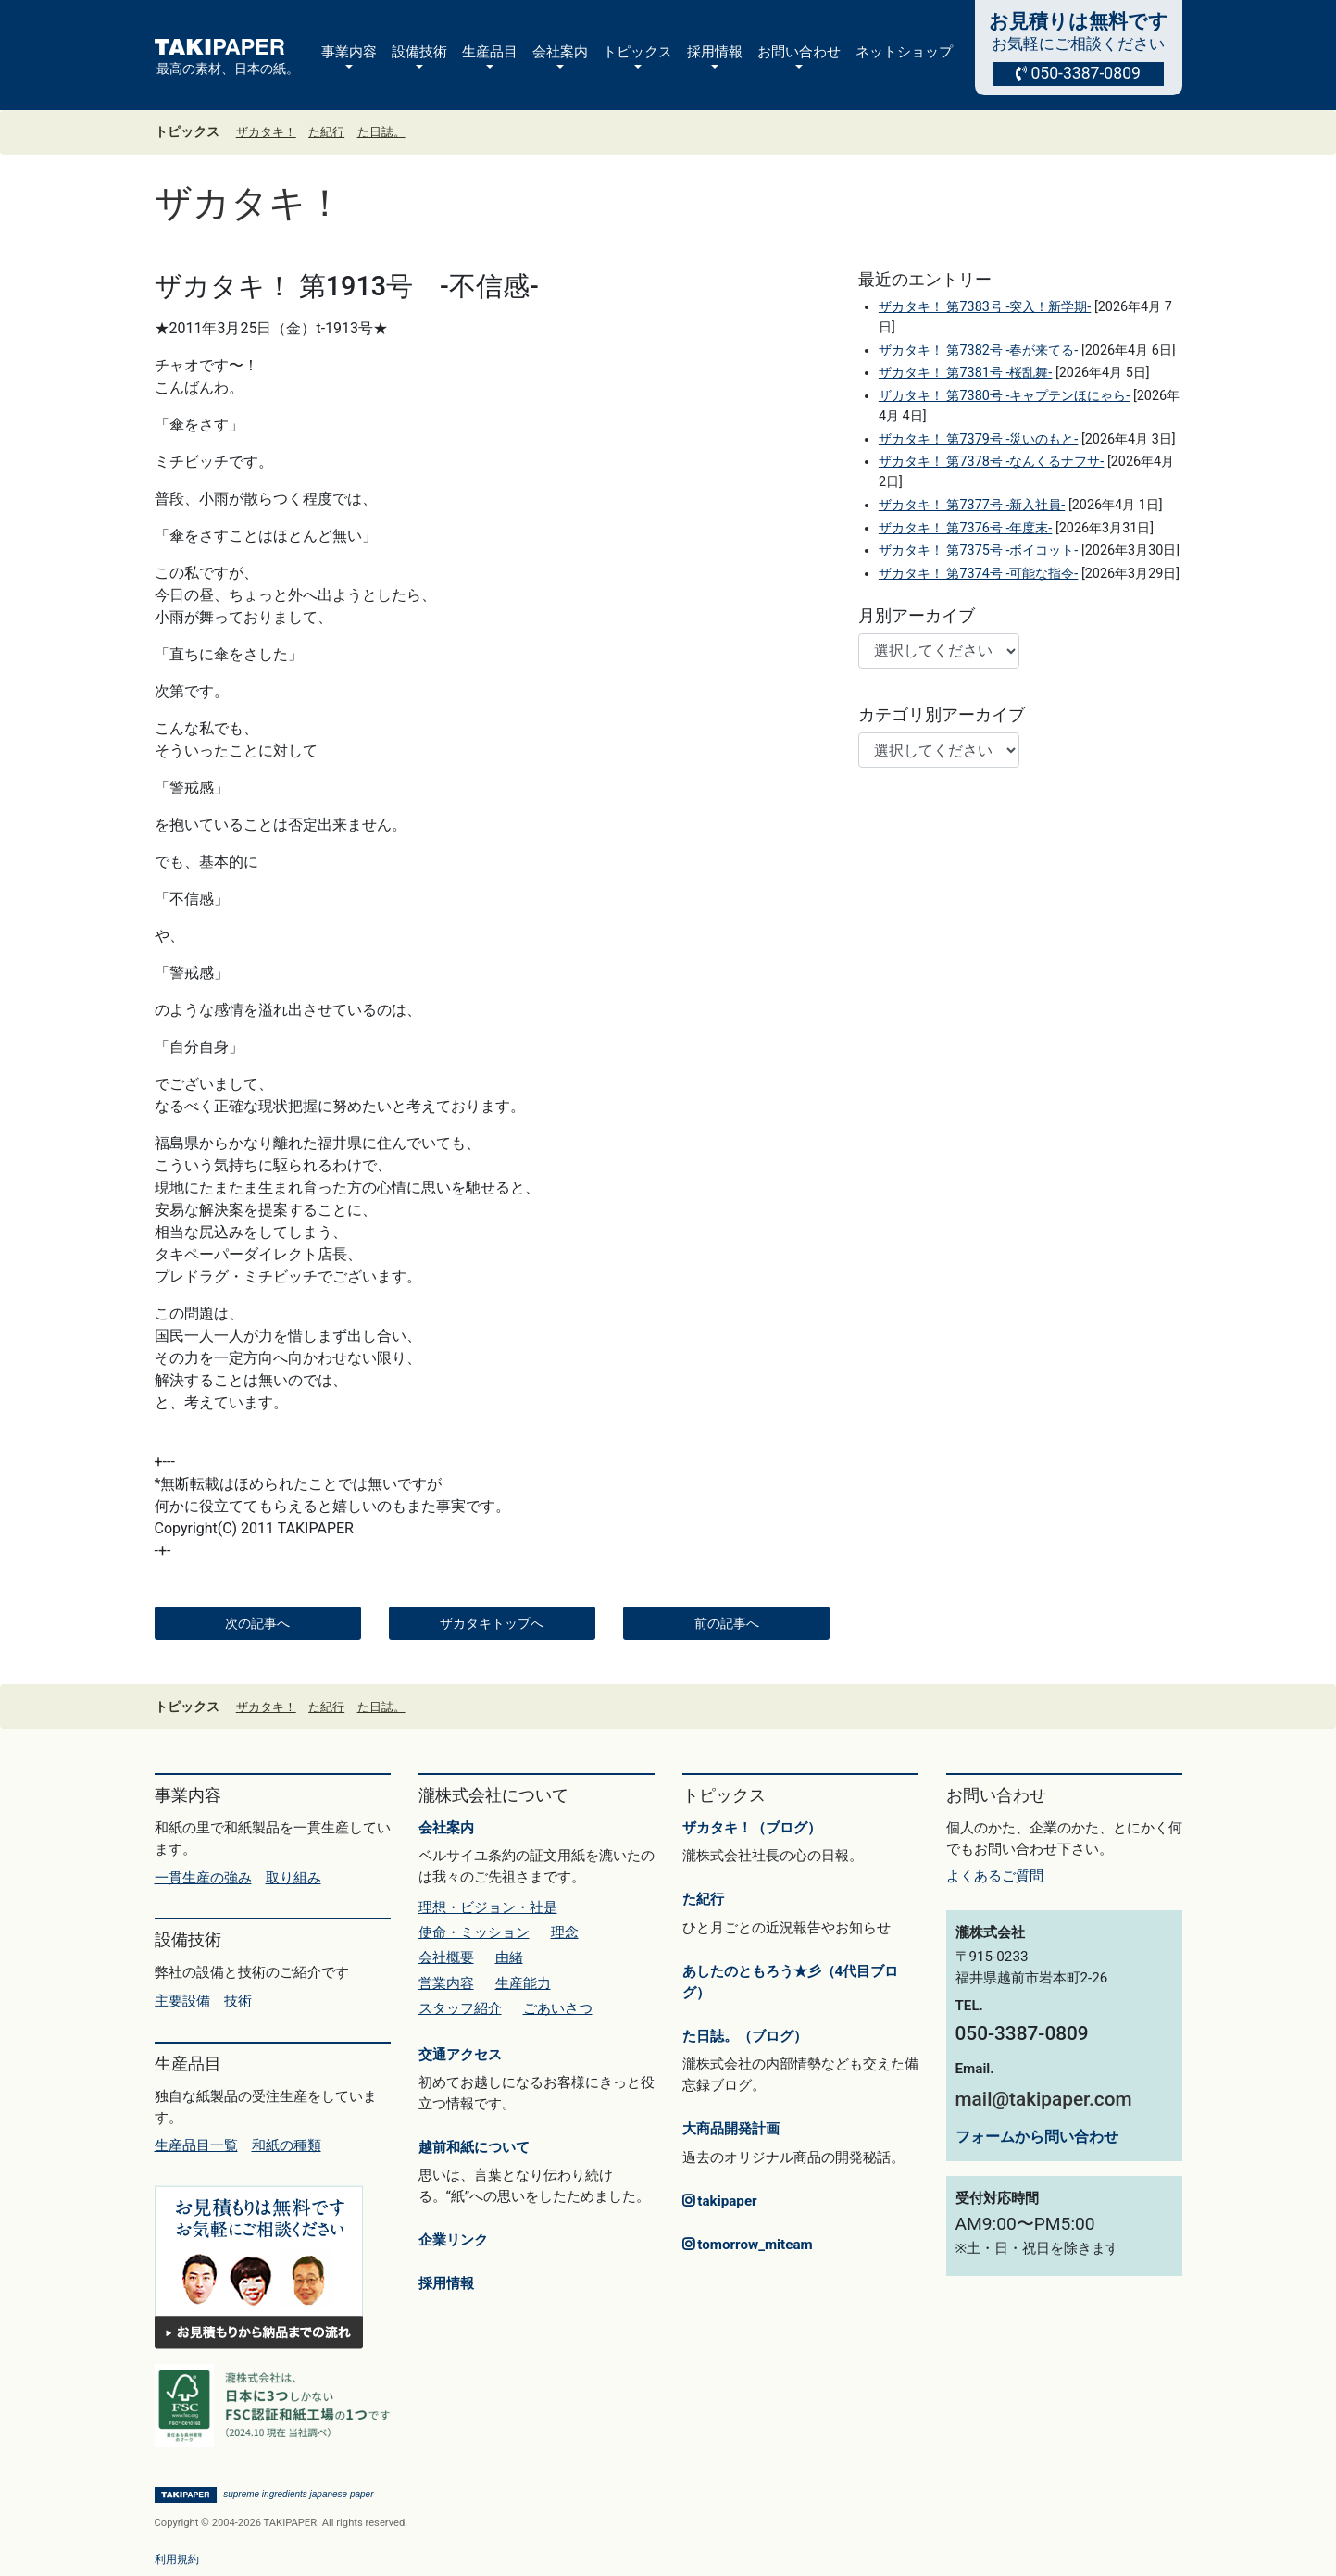 The image size is (1336, 2576). What do you see at coordinates (286, 2145) in the screenshot?
I see `和紙の種類` at bounding box center [286, 2145].